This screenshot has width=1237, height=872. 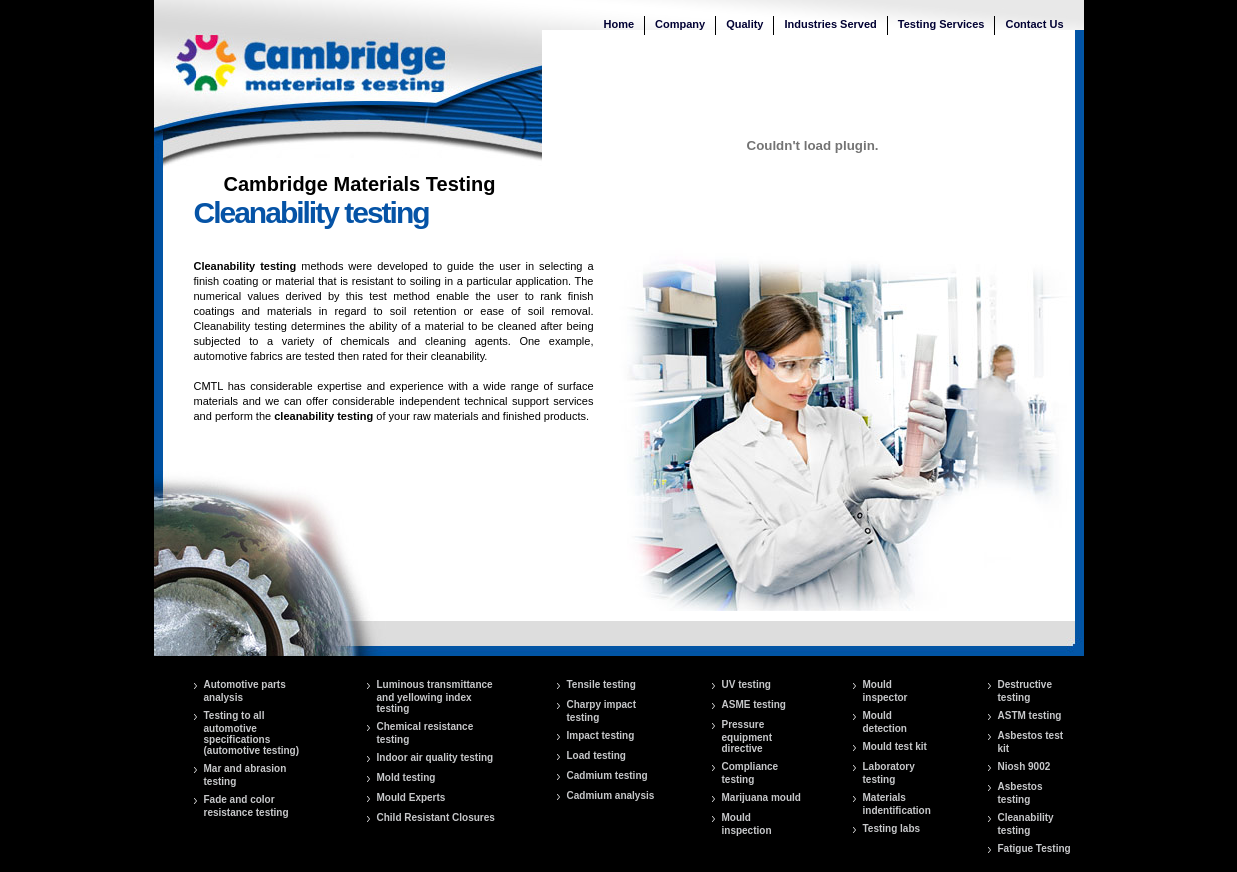 I want to click on Cadmium analysis, so click(x=611, y=795).